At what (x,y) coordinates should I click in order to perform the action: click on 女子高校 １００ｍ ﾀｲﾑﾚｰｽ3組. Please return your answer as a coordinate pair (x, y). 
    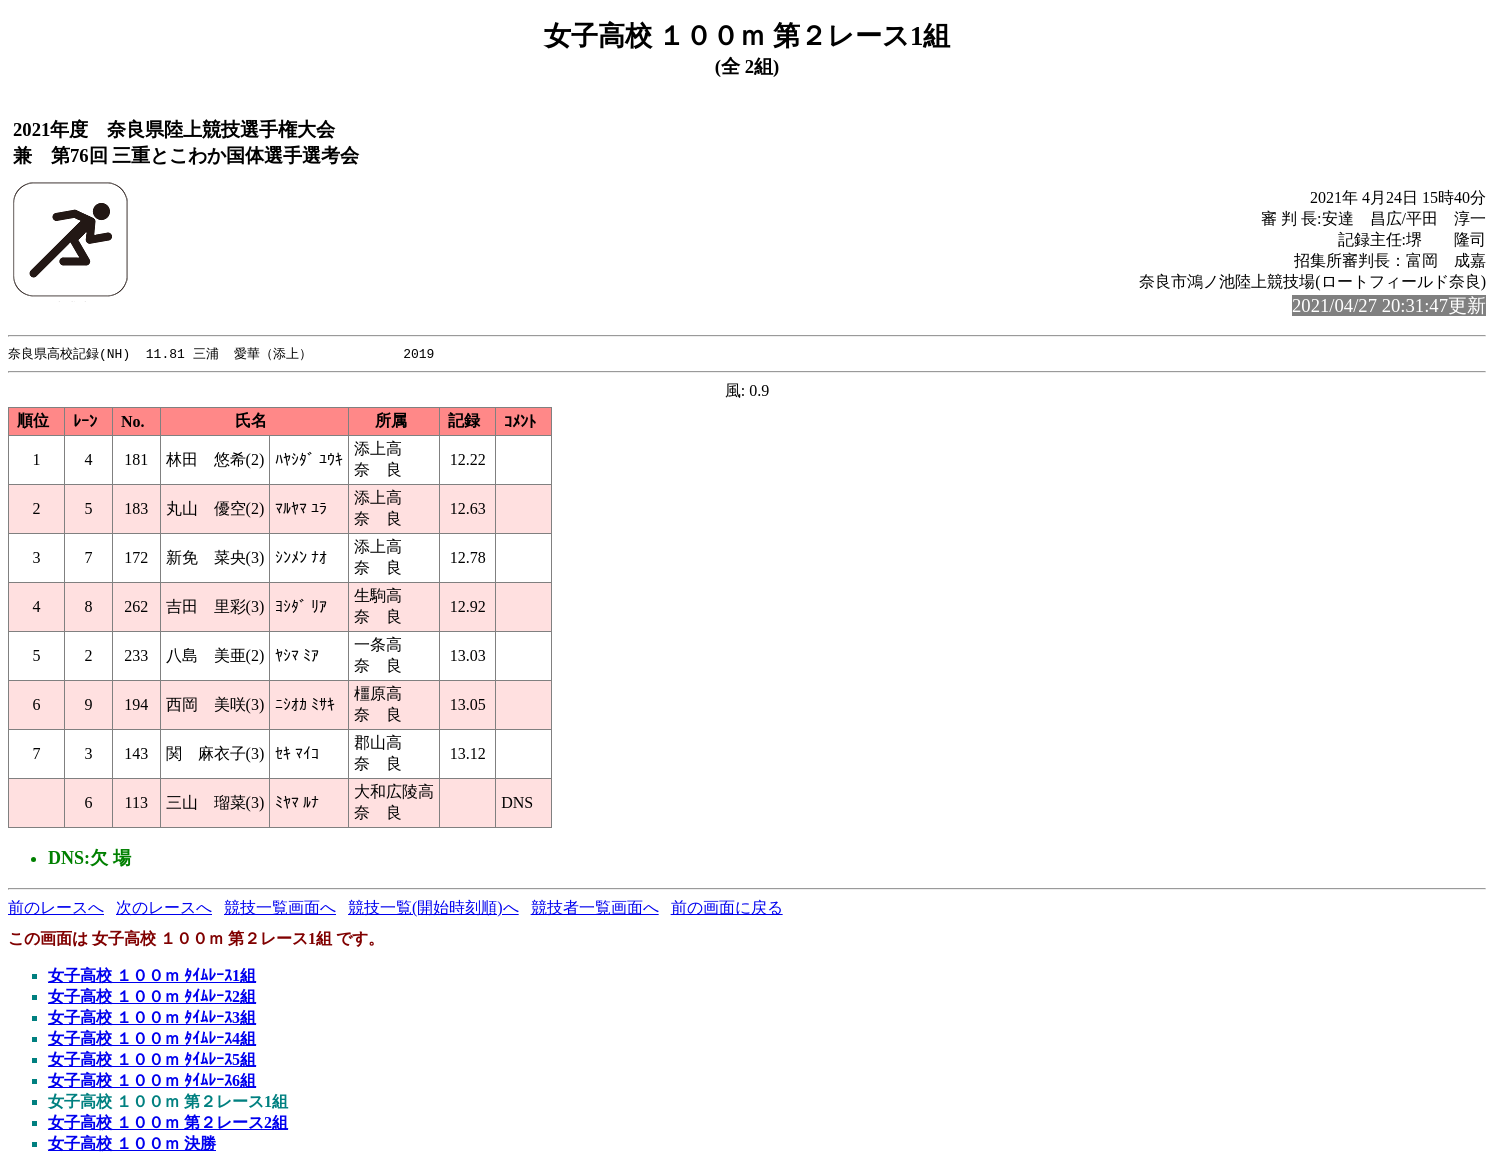
    Looking at the image, I should click on (152, 1018).